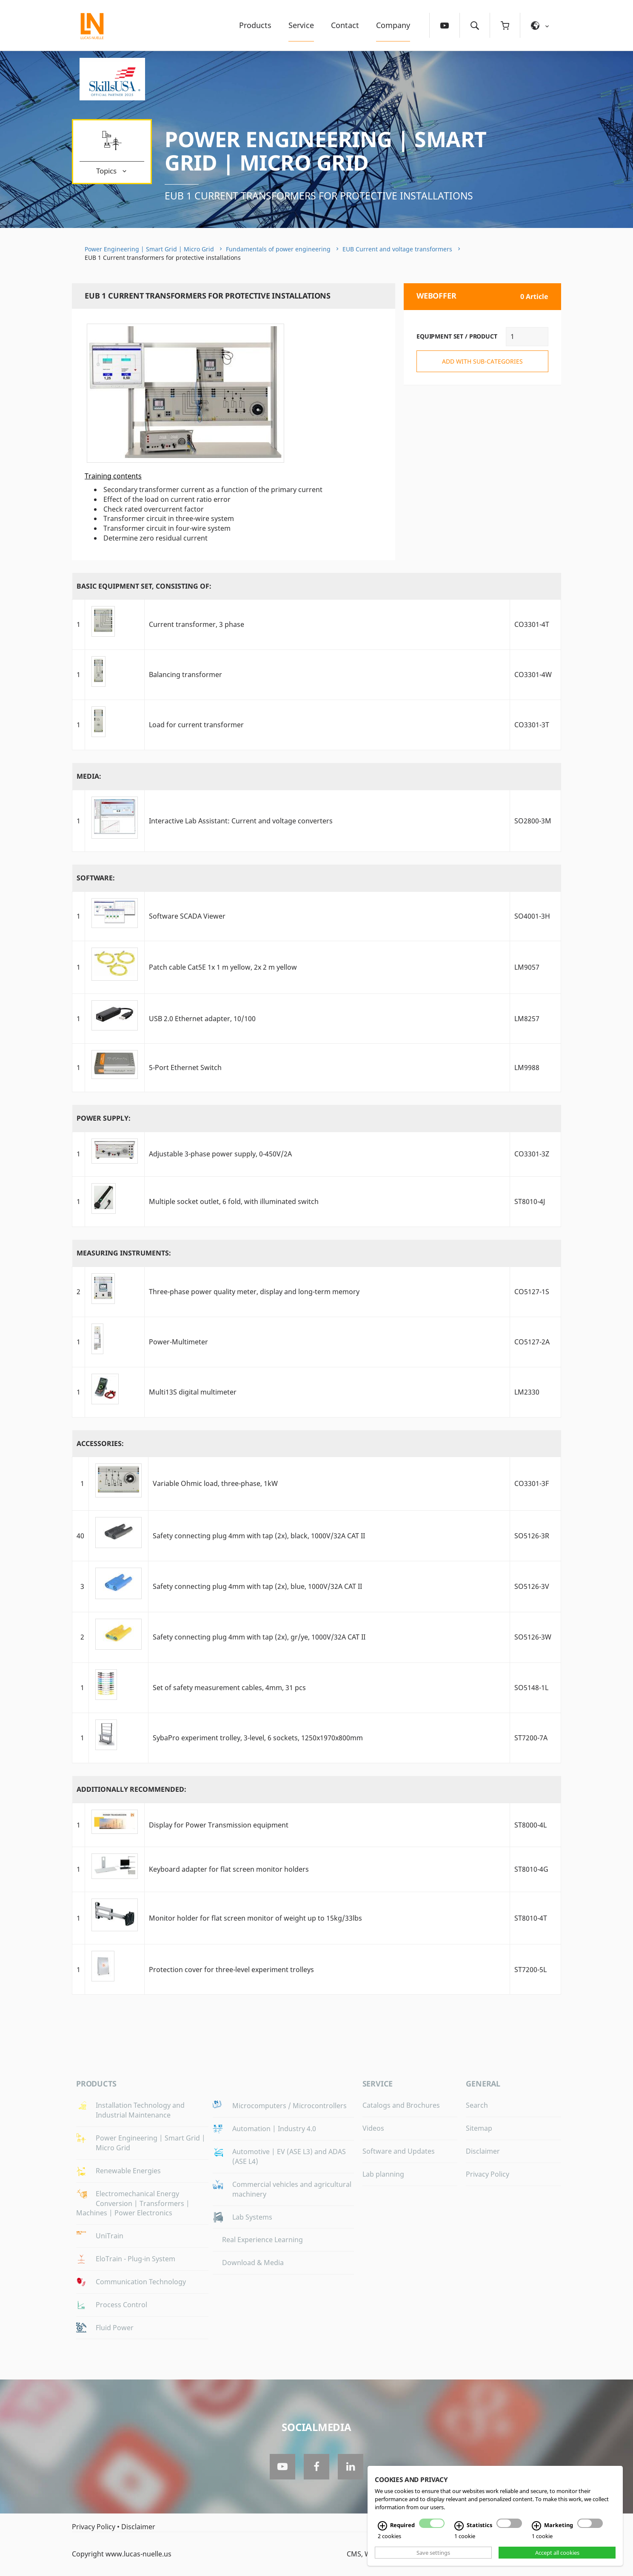 This screenshot has height=2576, width=633. What do you see at coordinates (241, 820) in the screenshot?
I see `Interactive Lab AI: Current and voltage converters` at bounding box center [241, 820].